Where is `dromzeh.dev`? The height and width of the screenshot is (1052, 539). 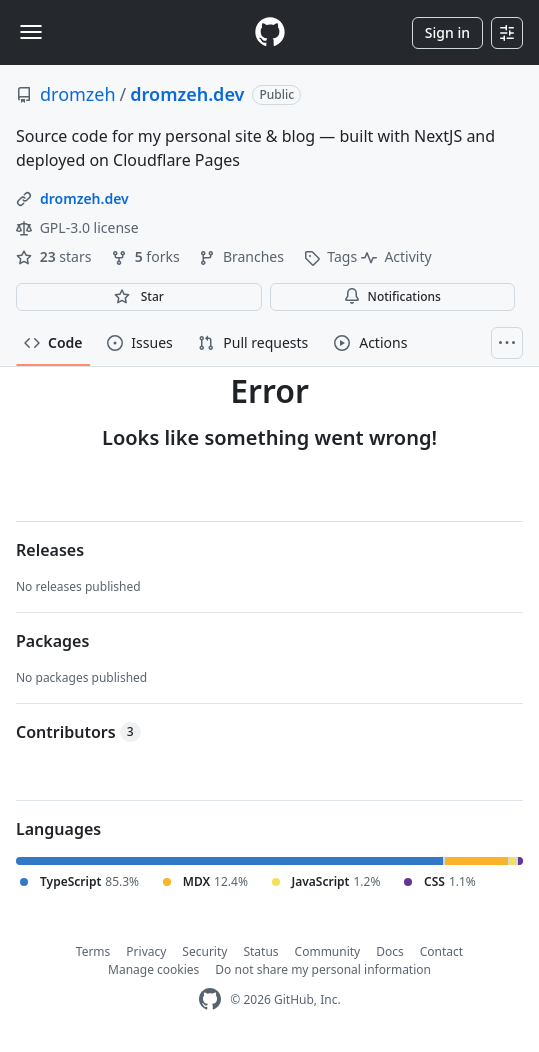 dromzeh.dev is located at coordinates (187, 94).